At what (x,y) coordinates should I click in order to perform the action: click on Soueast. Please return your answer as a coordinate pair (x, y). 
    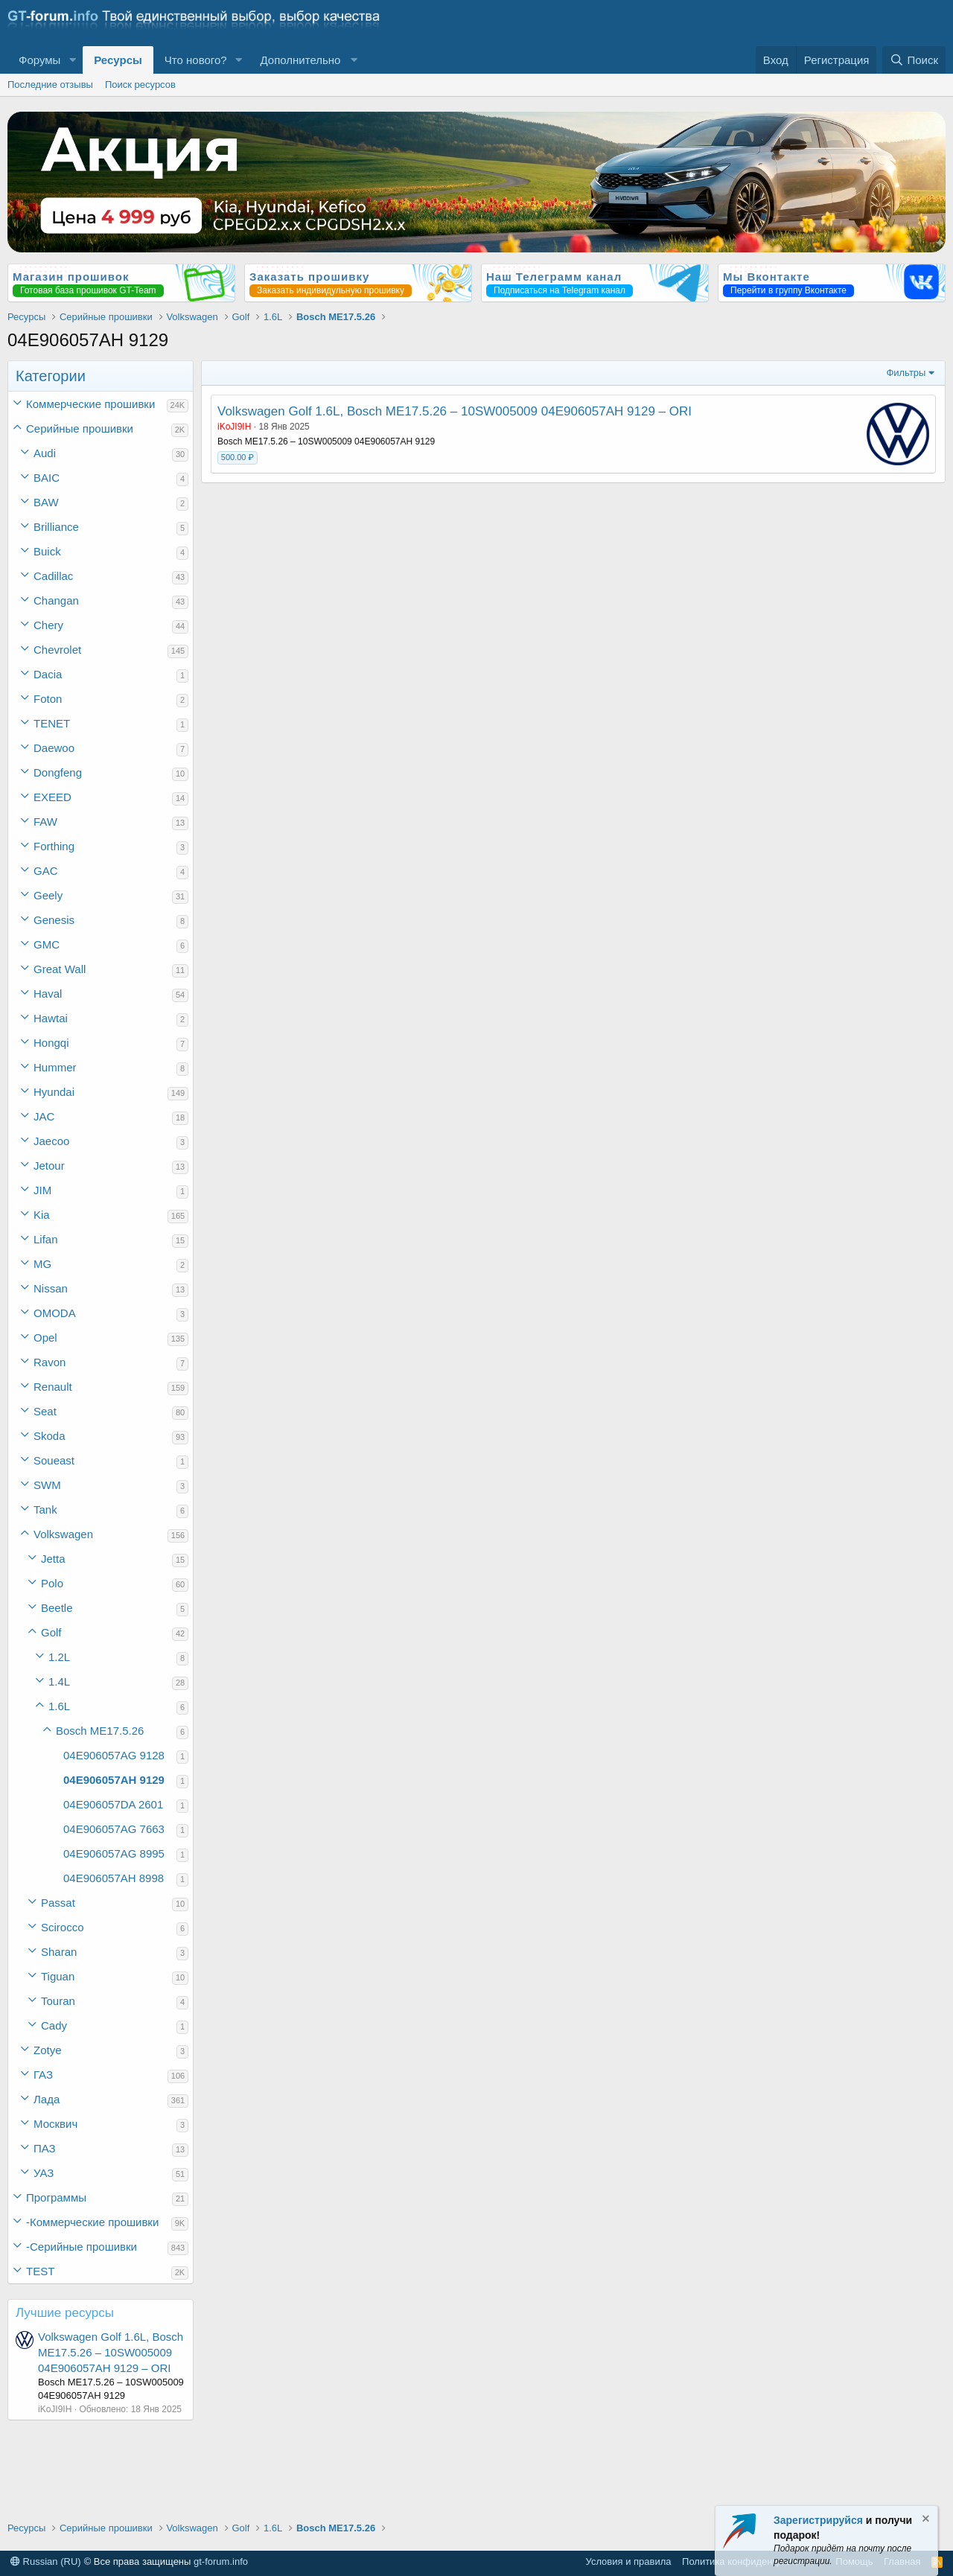
    Looking at the image, I should click on (54, 1460).